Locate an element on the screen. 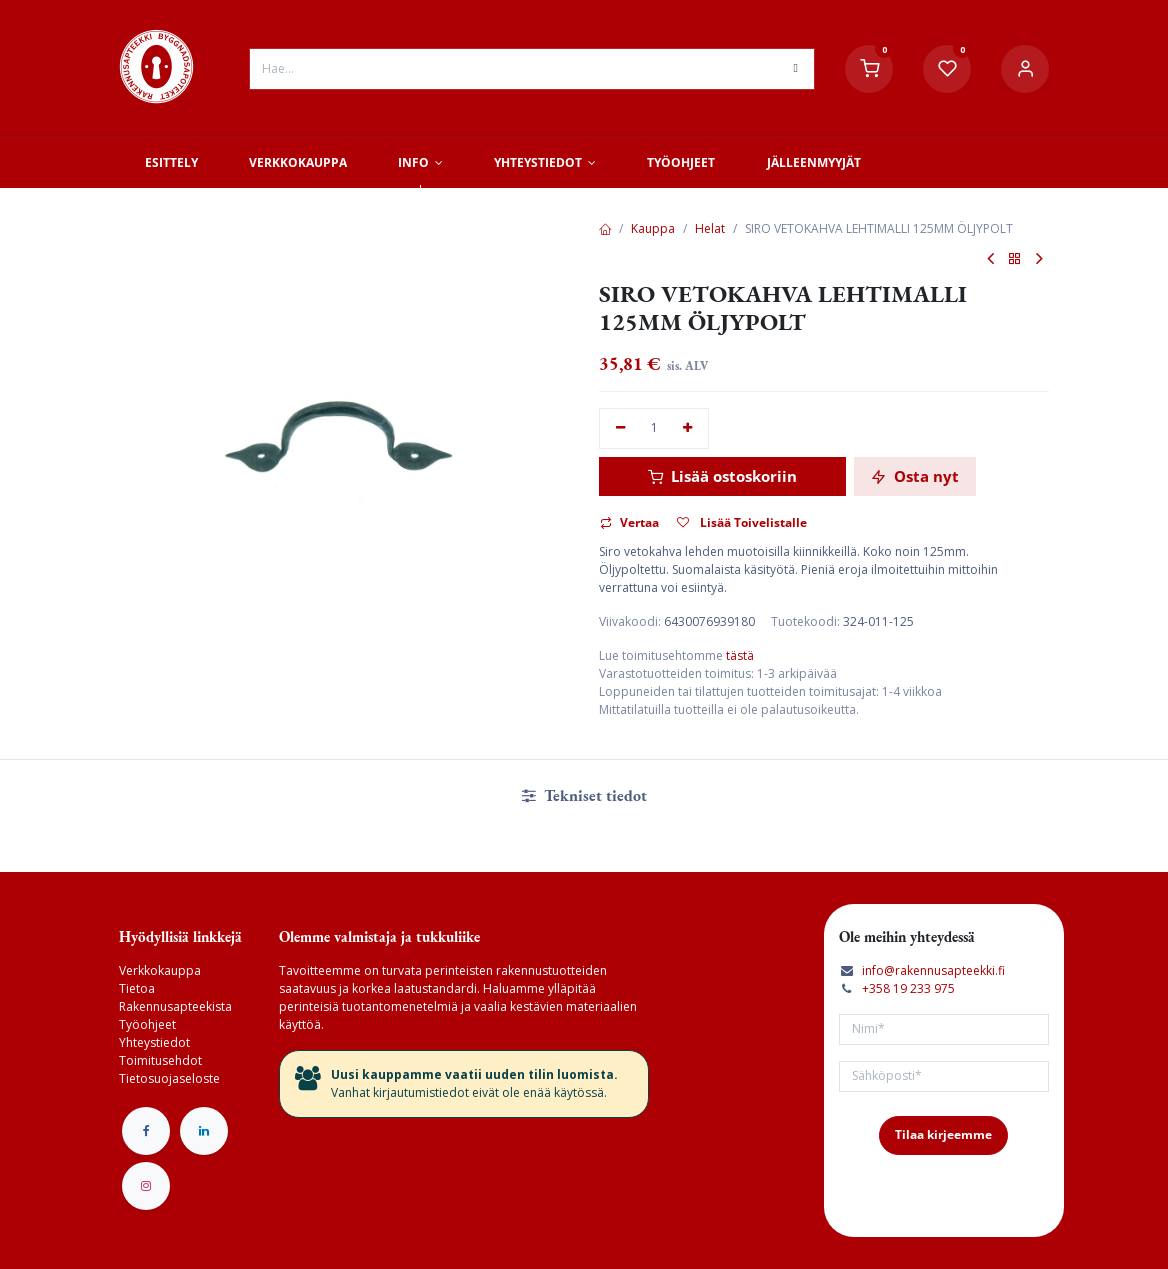  [Hae] is located at coordinates (796, 69).